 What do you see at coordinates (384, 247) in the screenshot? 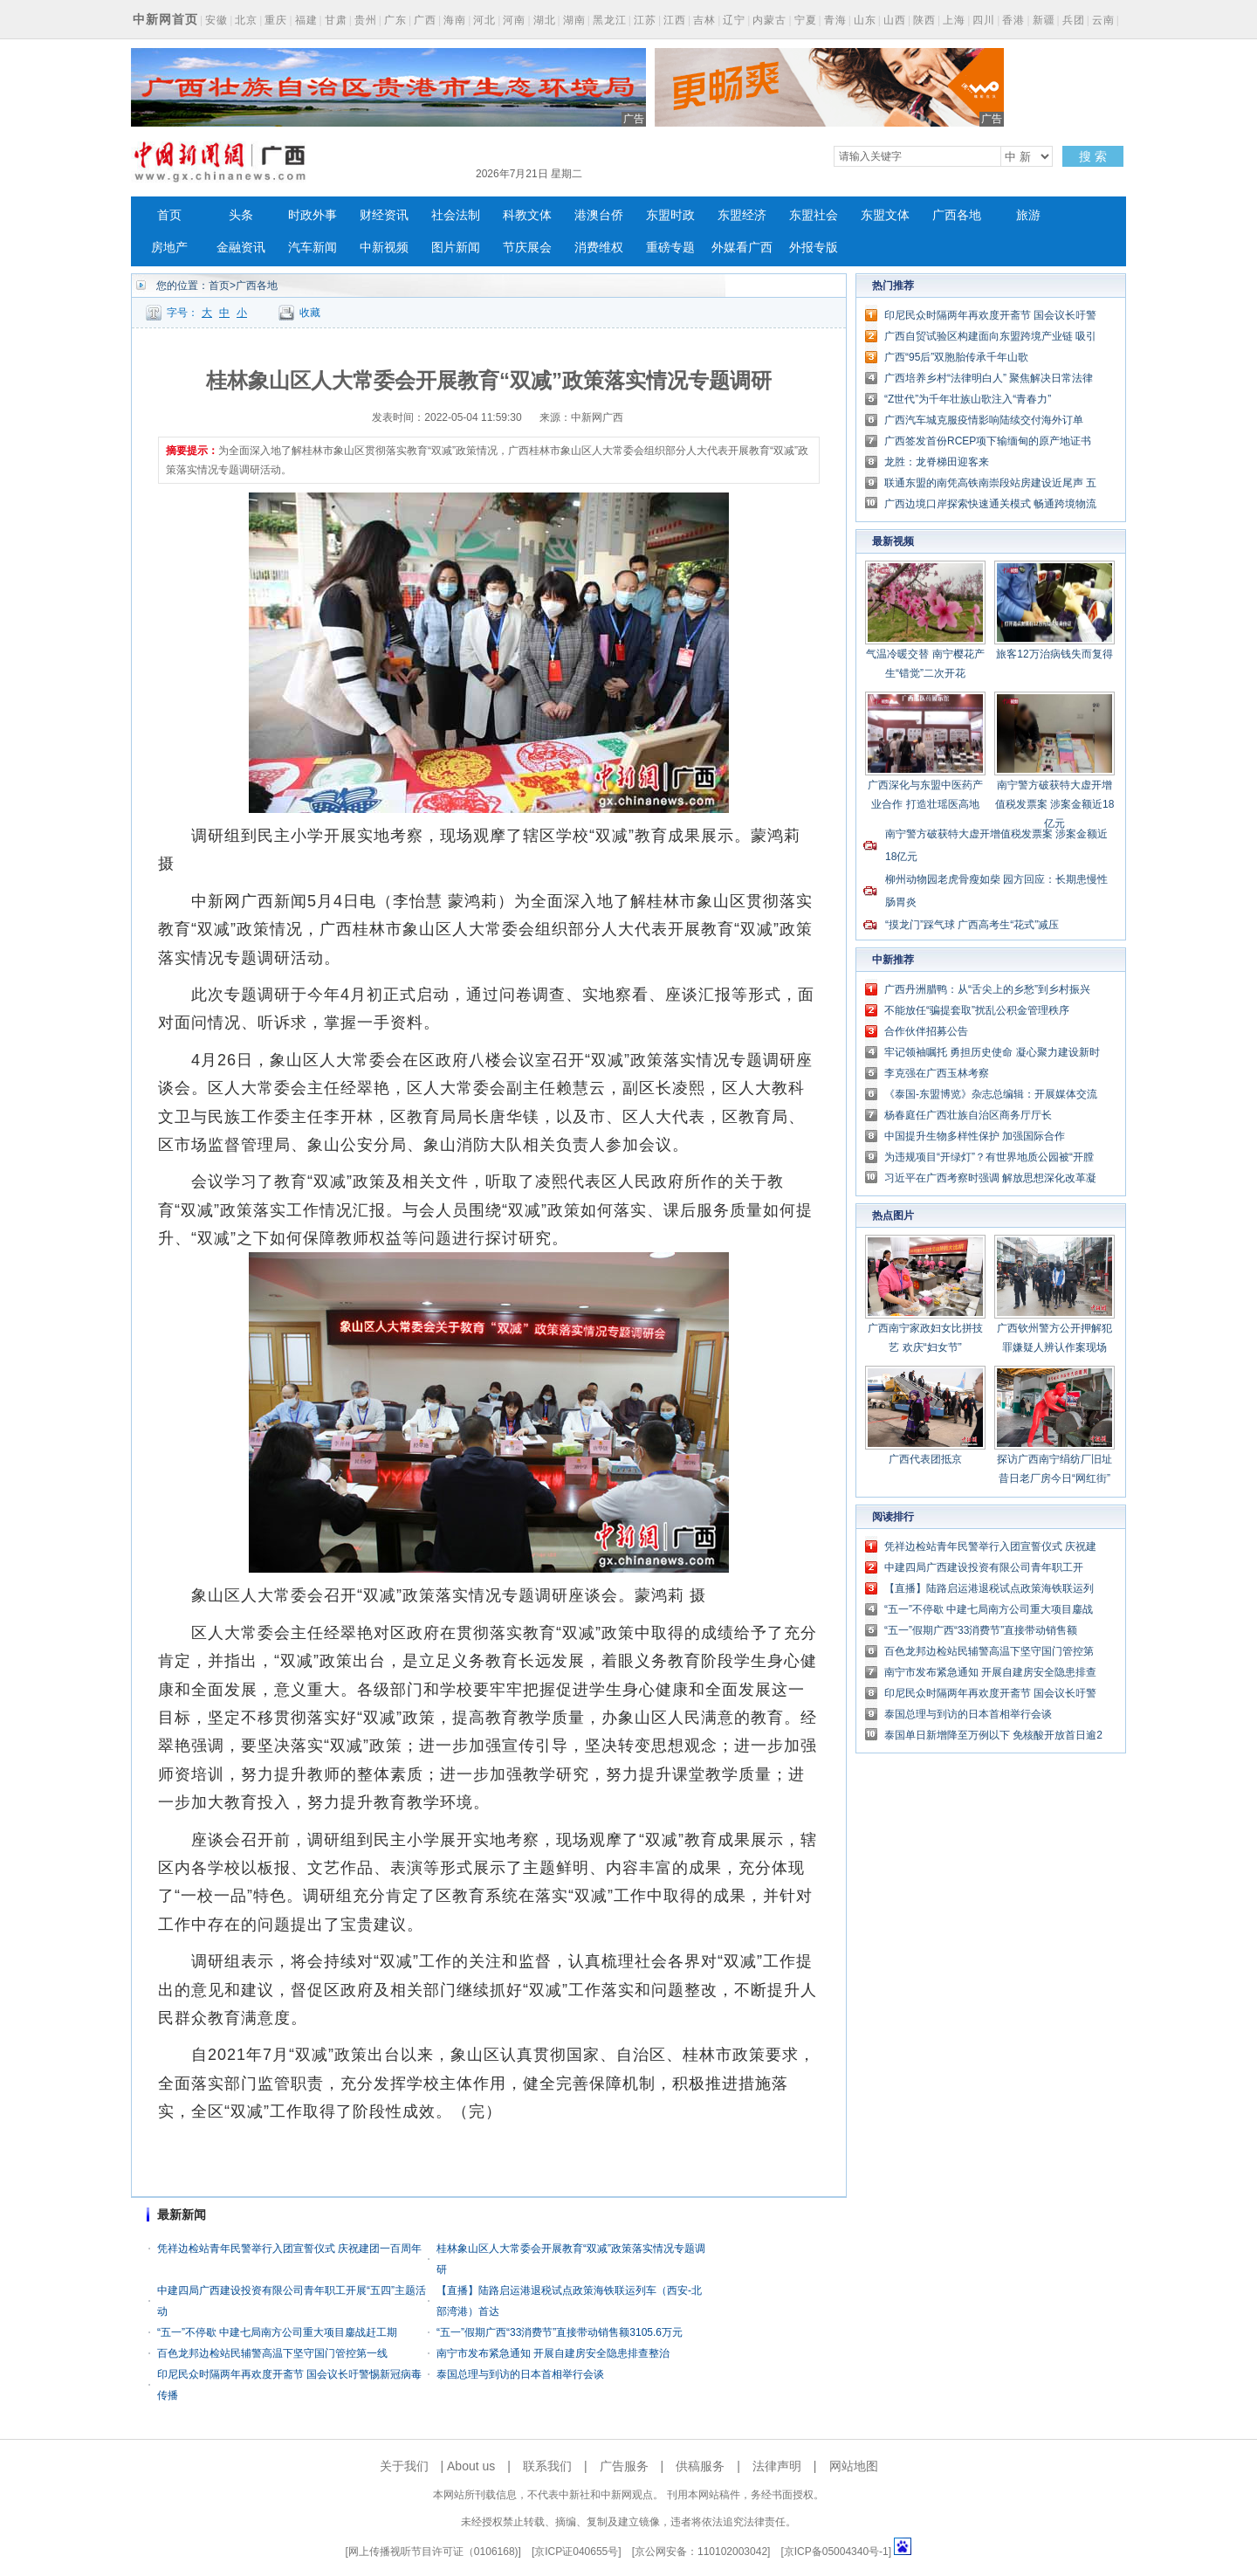
I see `中新视频` at bounding box center [384, 247].